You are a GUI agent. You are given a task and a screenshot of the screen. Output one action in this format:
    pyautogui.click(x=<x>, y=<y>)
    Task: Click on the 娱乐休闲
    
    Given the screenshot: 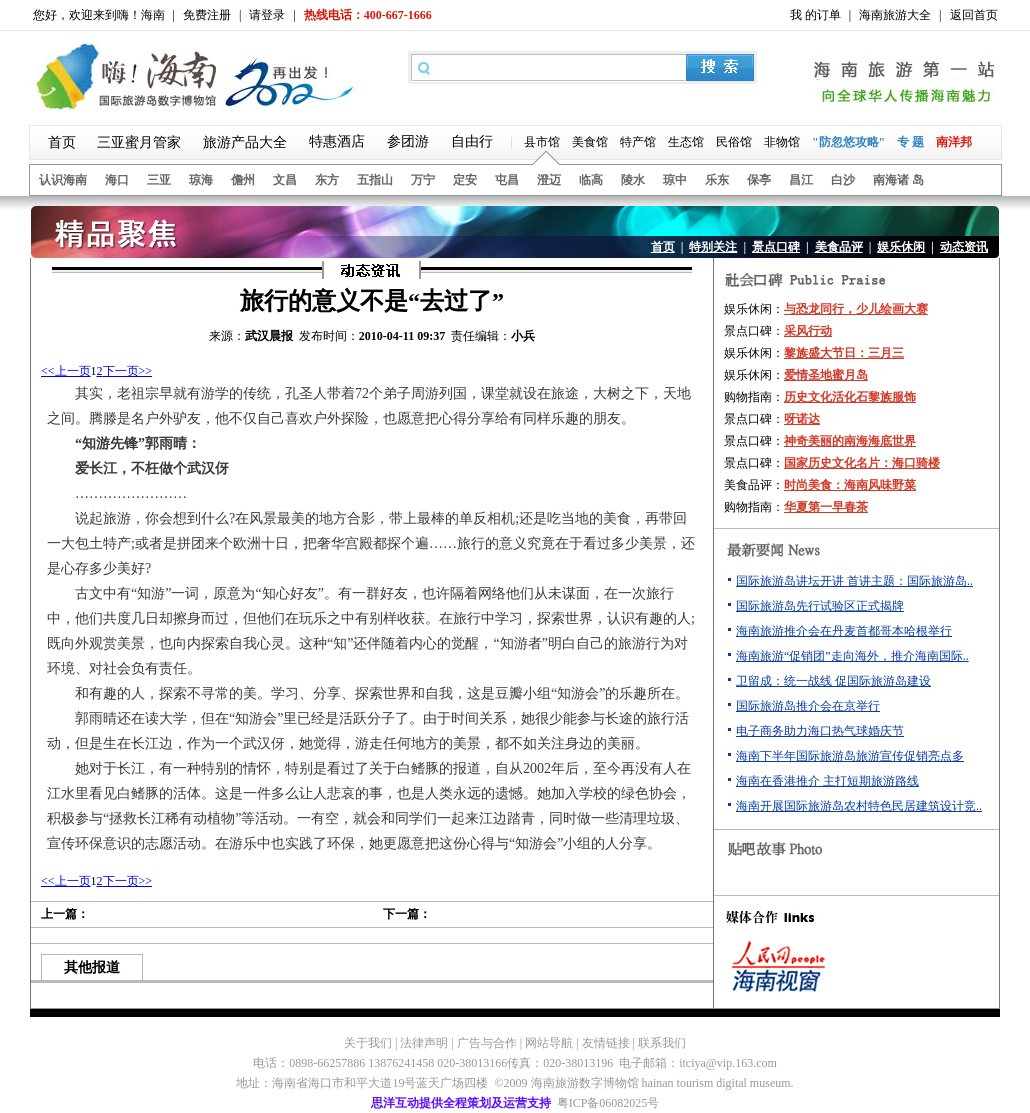 What is the action you would take?
    pyautogui.click(x=901, y=247)
    